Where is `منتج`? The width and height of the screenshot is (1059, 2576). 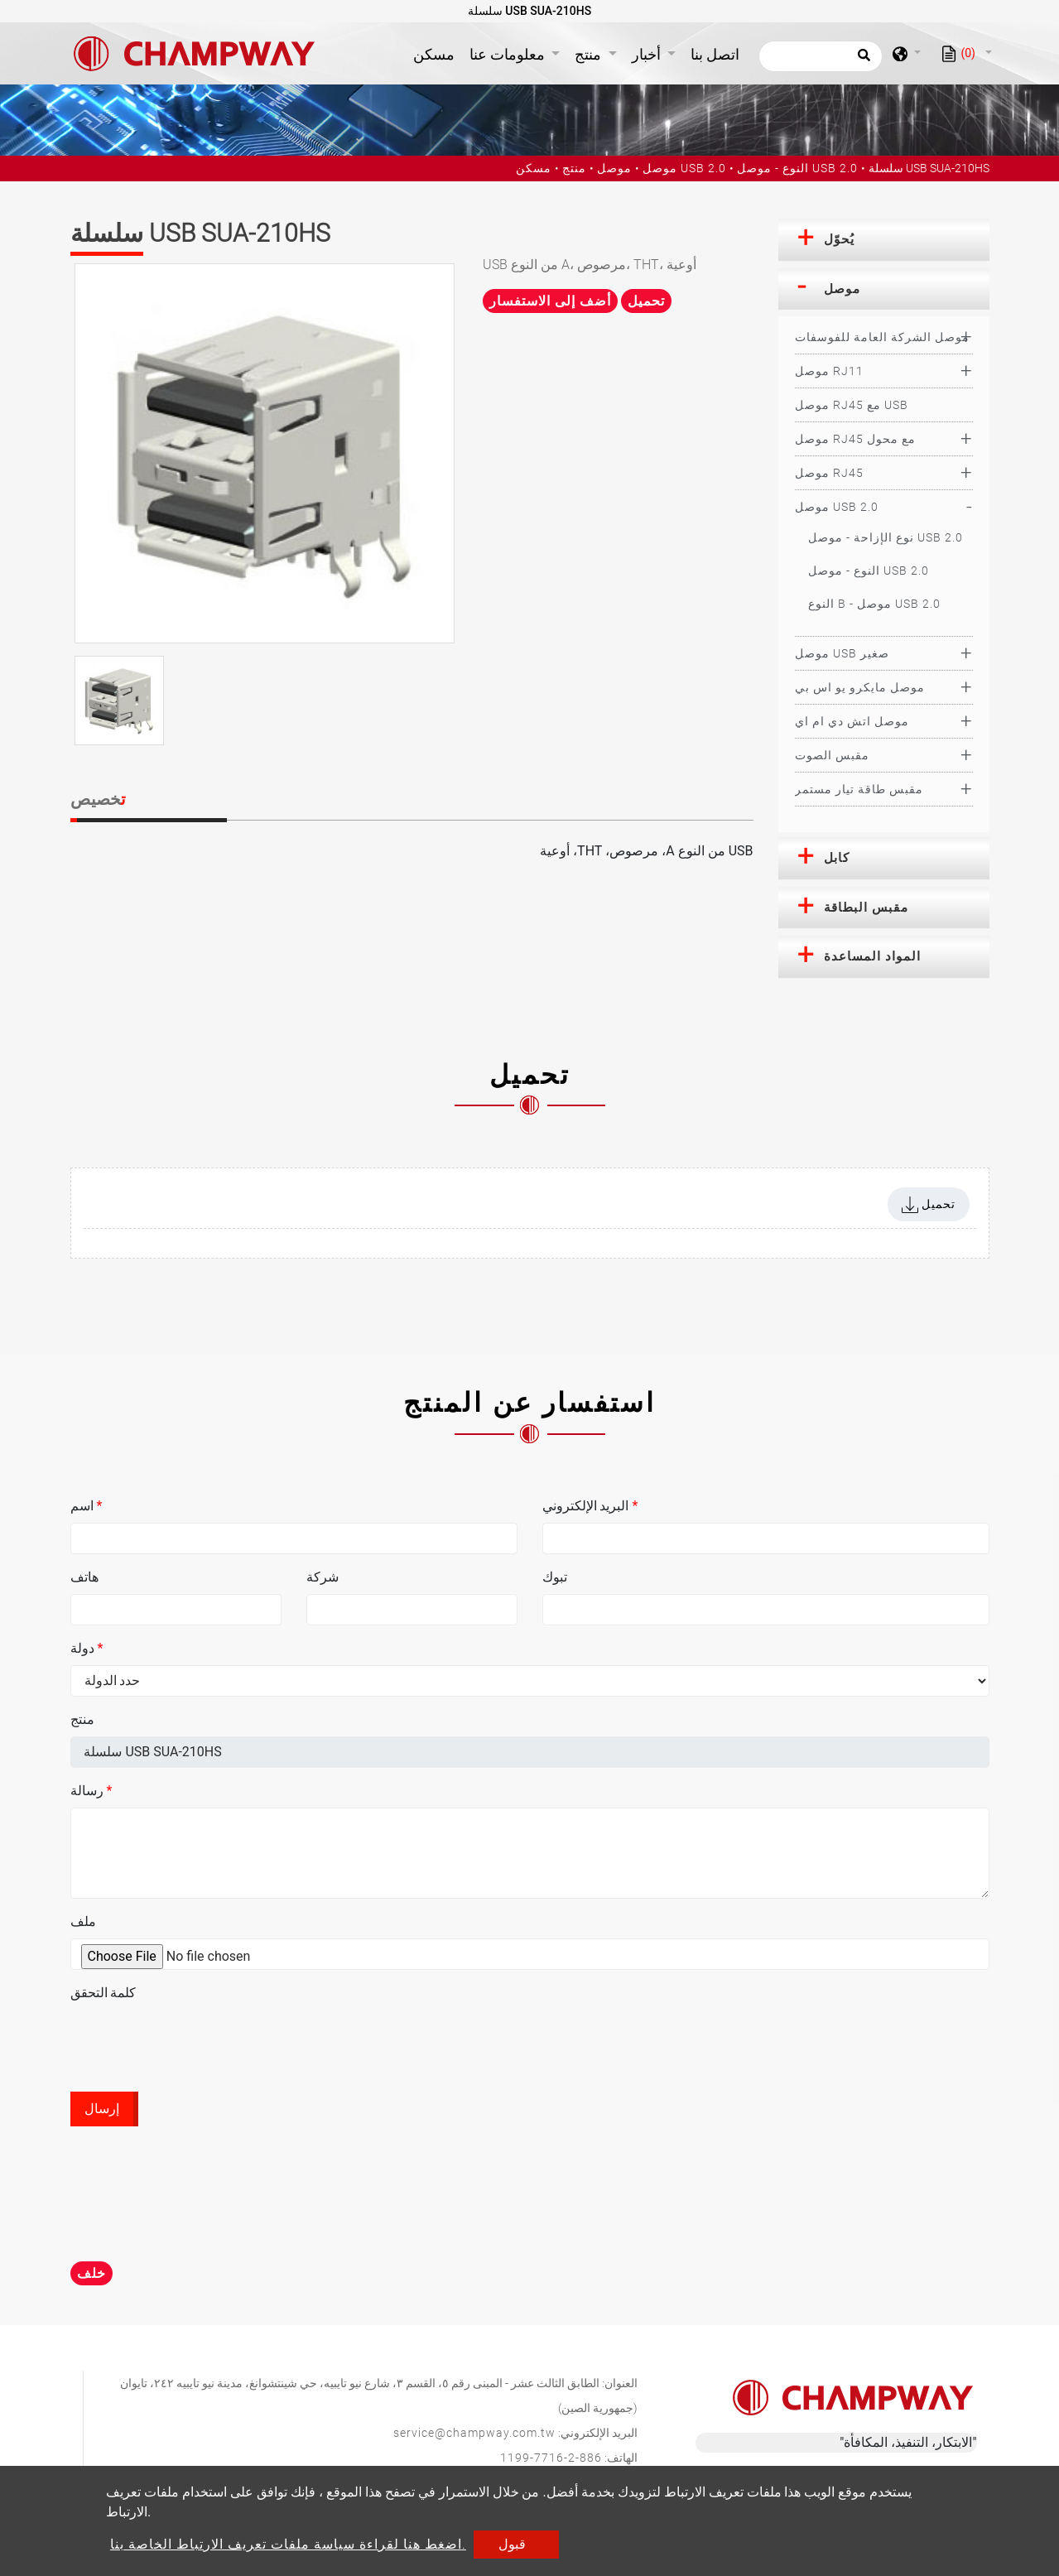 منتج is located at coordinates (574, 168).